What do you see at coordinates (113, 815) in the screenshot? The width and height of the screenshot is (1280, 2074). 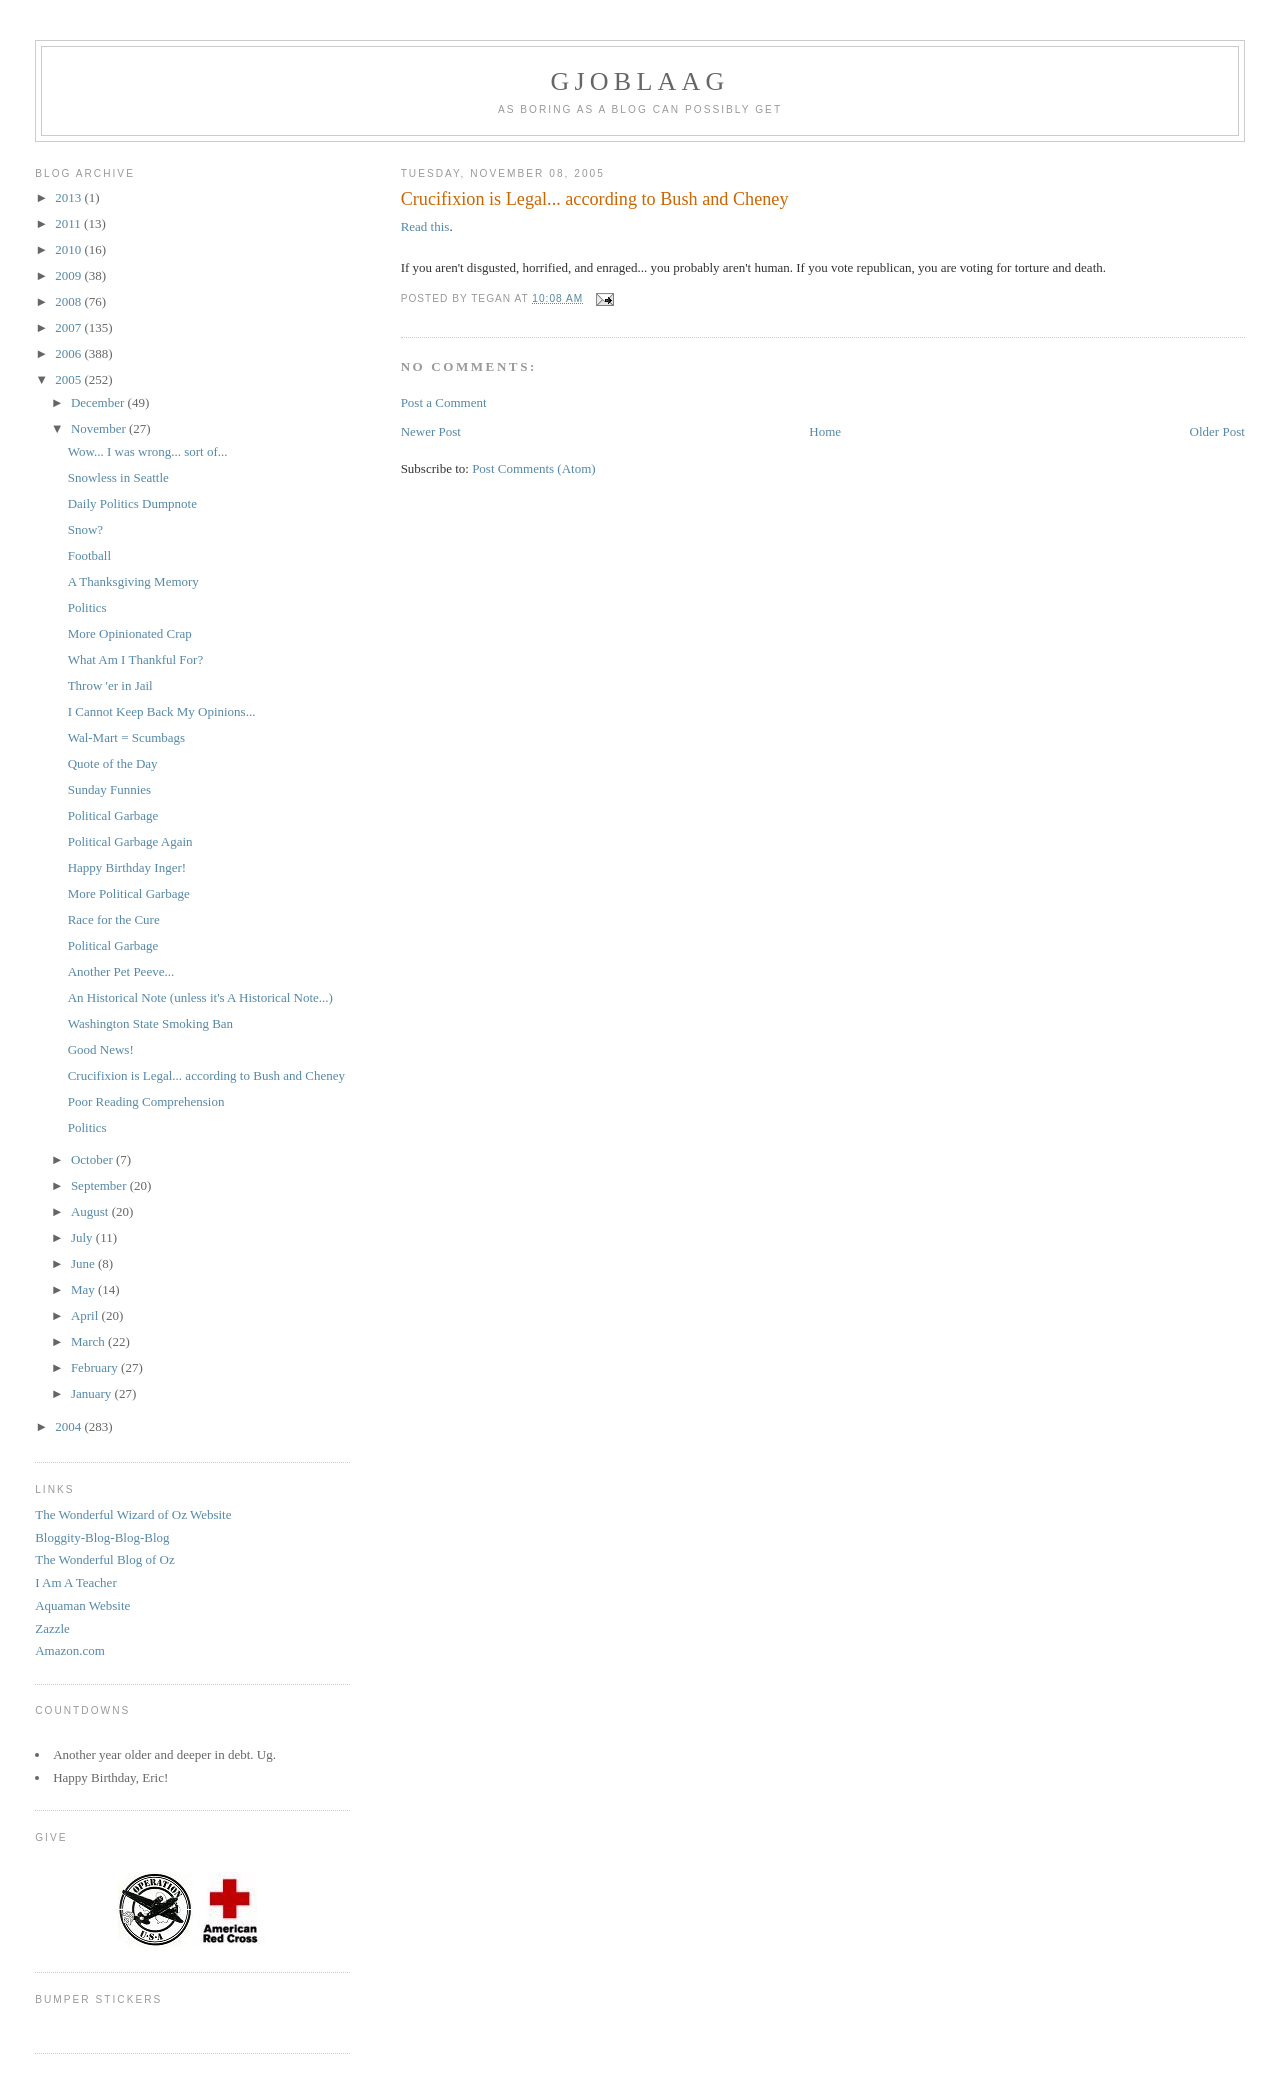 I see `Political Garbage` at bounding box center [113, 815].